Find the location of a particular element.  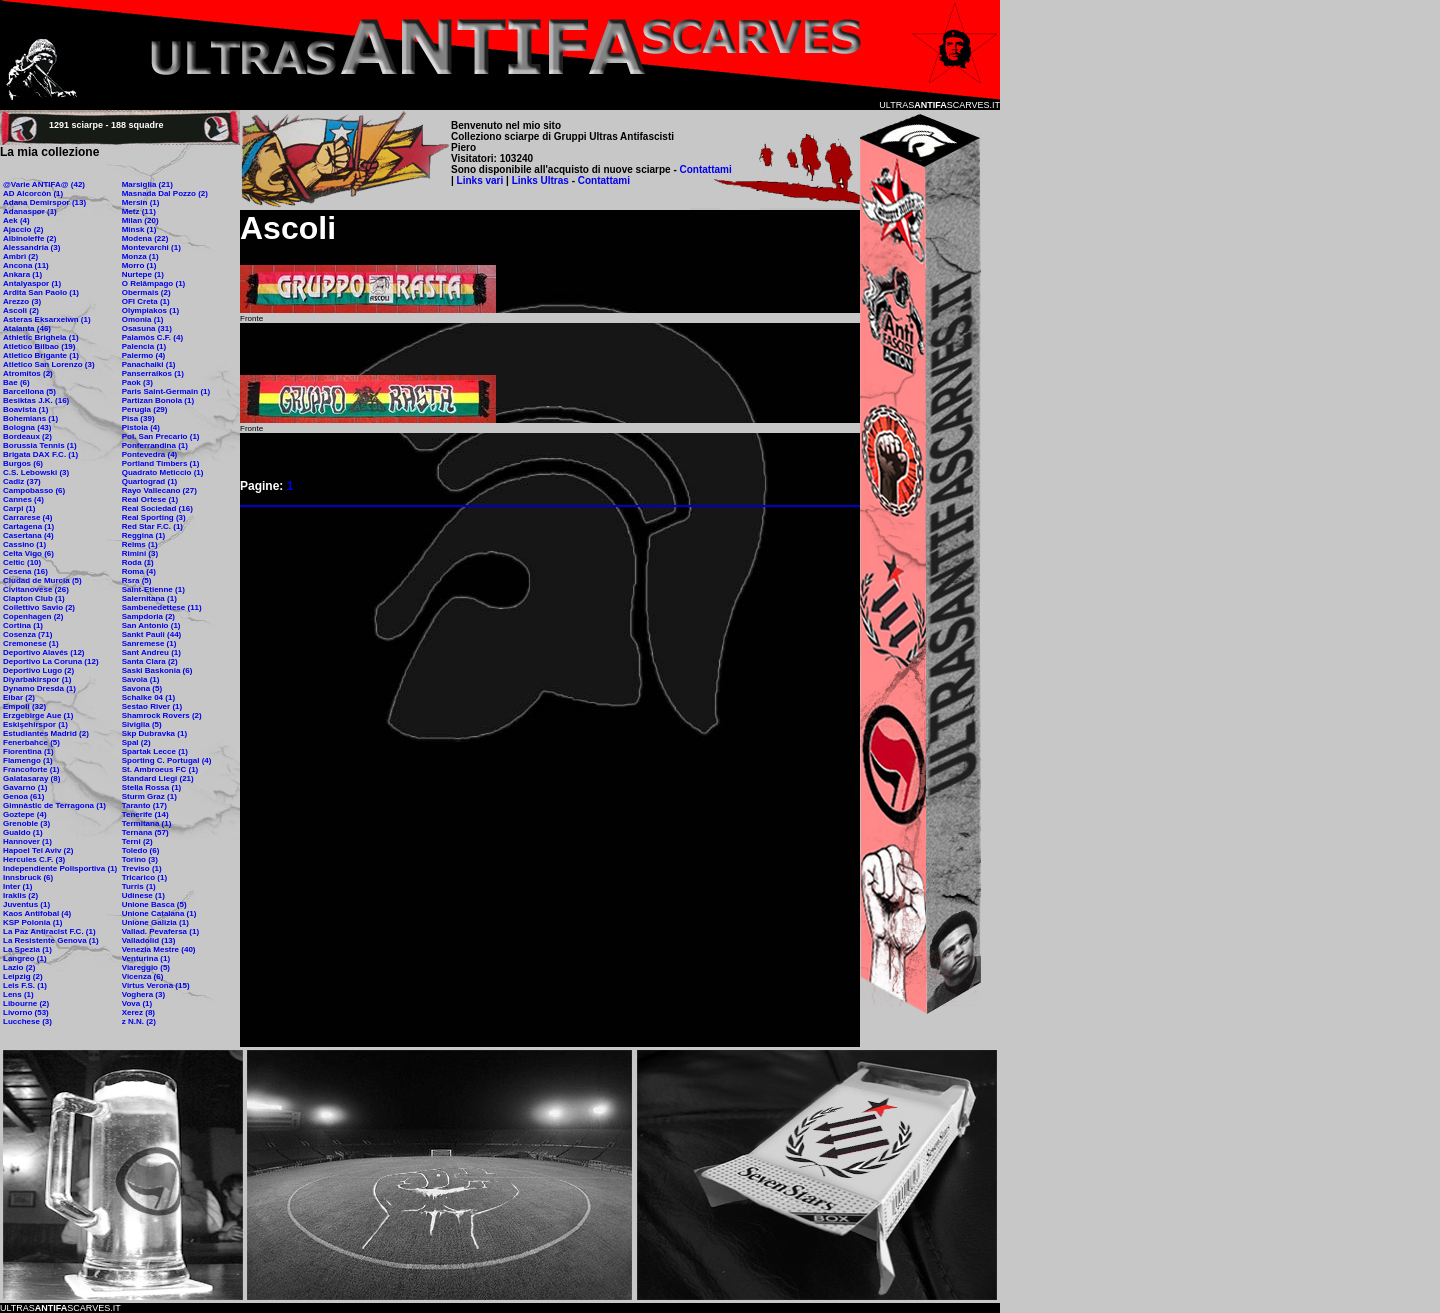

Sampdoria (2) is located at coordinates (148, 616).